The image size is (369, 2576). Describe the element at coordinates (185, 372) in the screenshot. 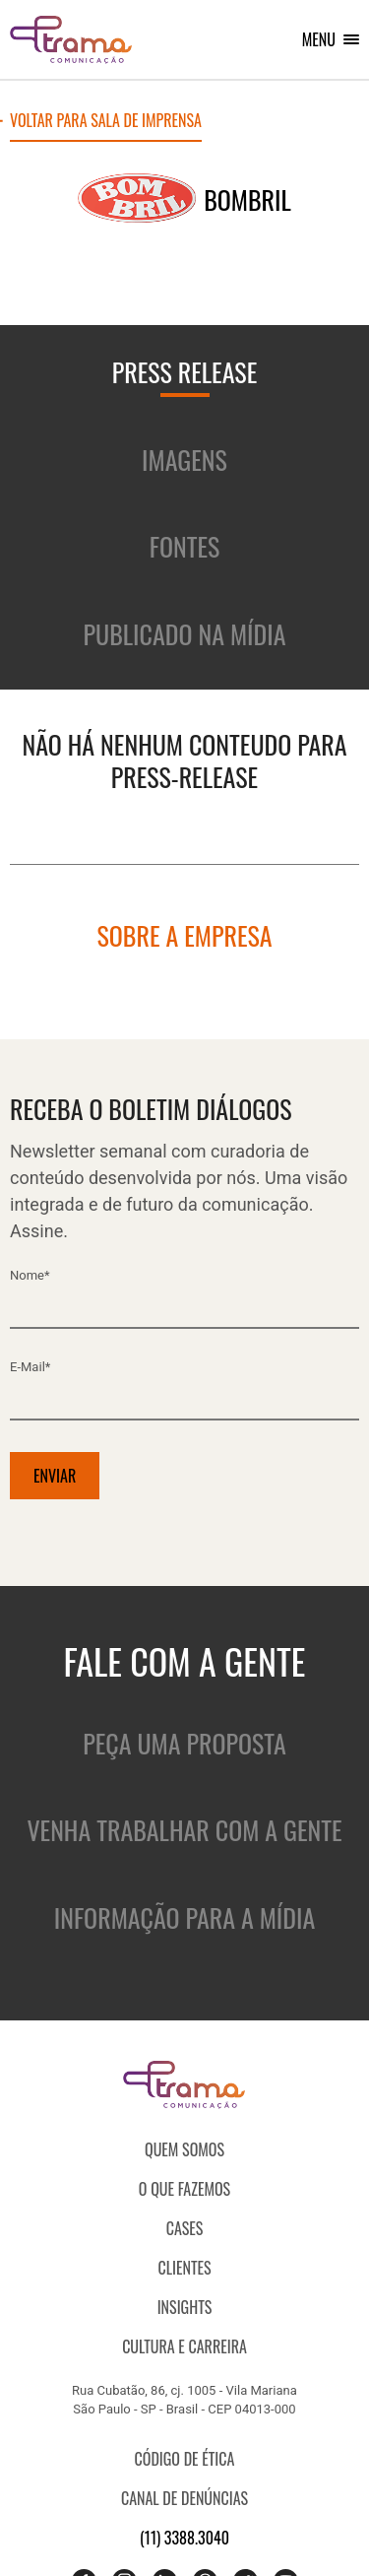

I see `Press release` at that location.